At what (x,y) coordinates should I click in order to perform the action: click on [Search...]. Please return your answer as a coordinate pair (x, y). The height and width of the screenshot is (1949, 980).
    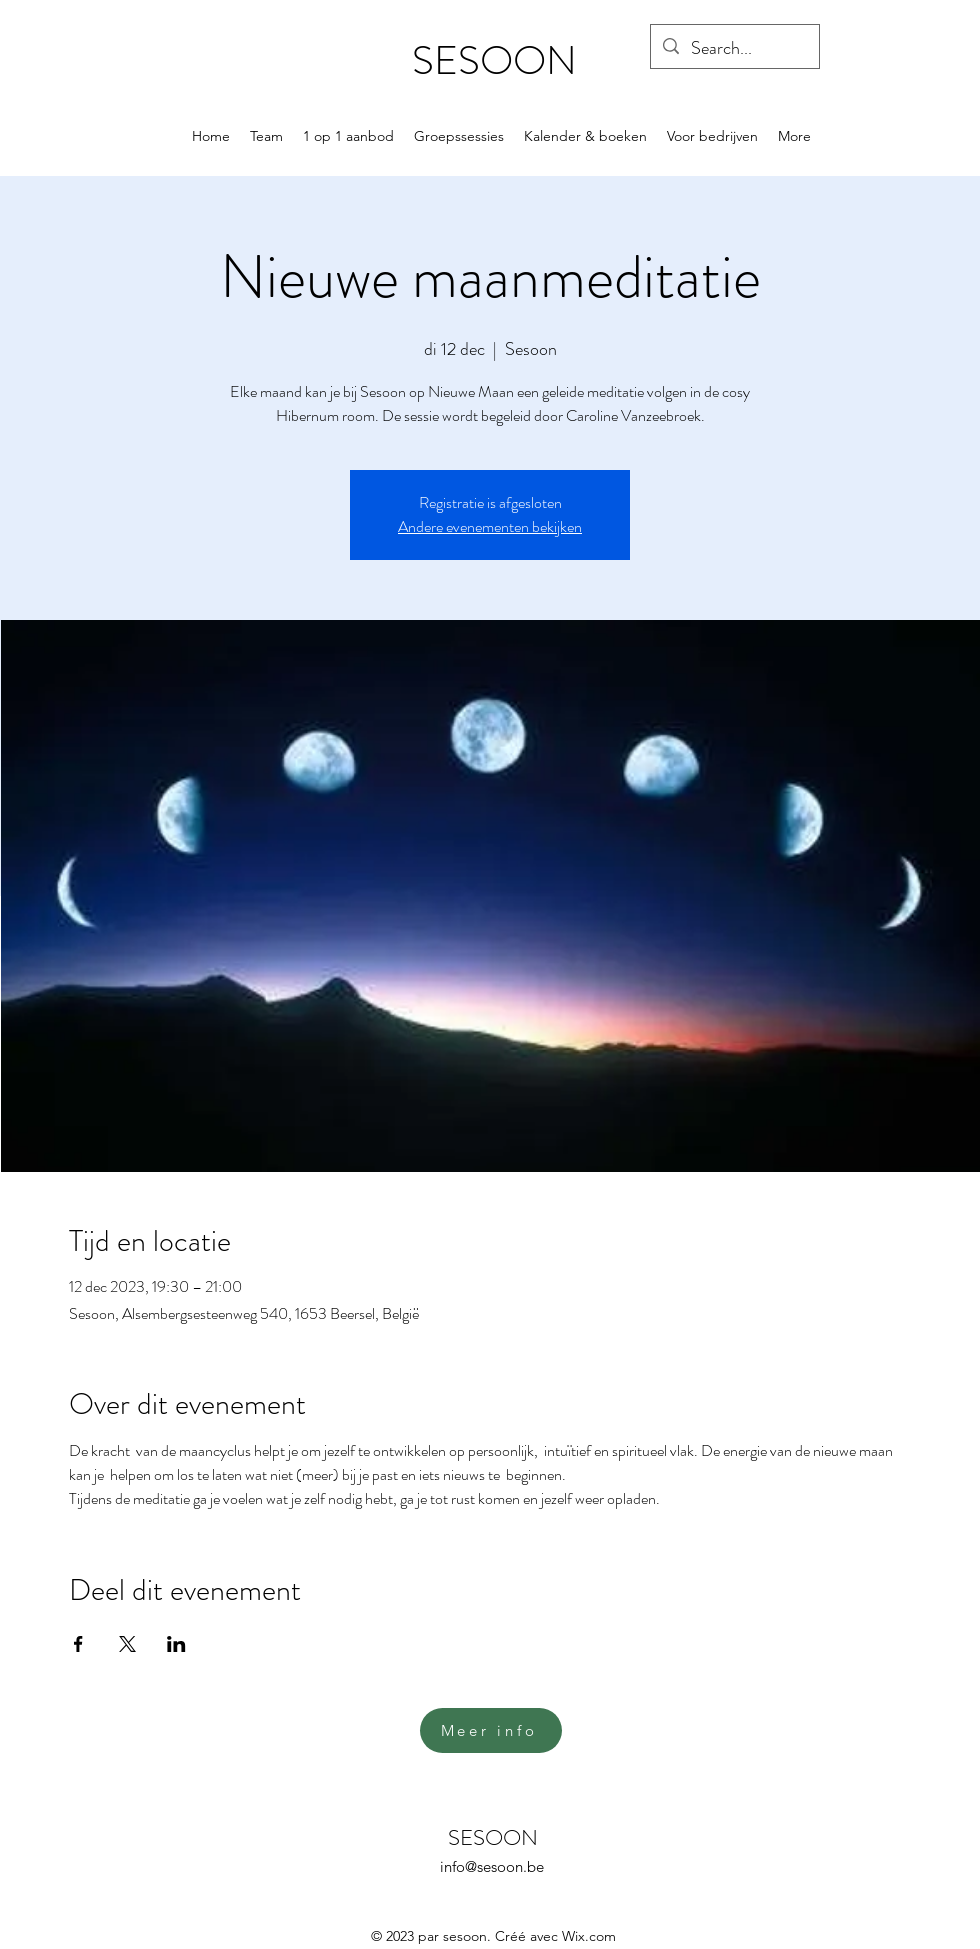
    Looking at the image, I should click on (734, 49).